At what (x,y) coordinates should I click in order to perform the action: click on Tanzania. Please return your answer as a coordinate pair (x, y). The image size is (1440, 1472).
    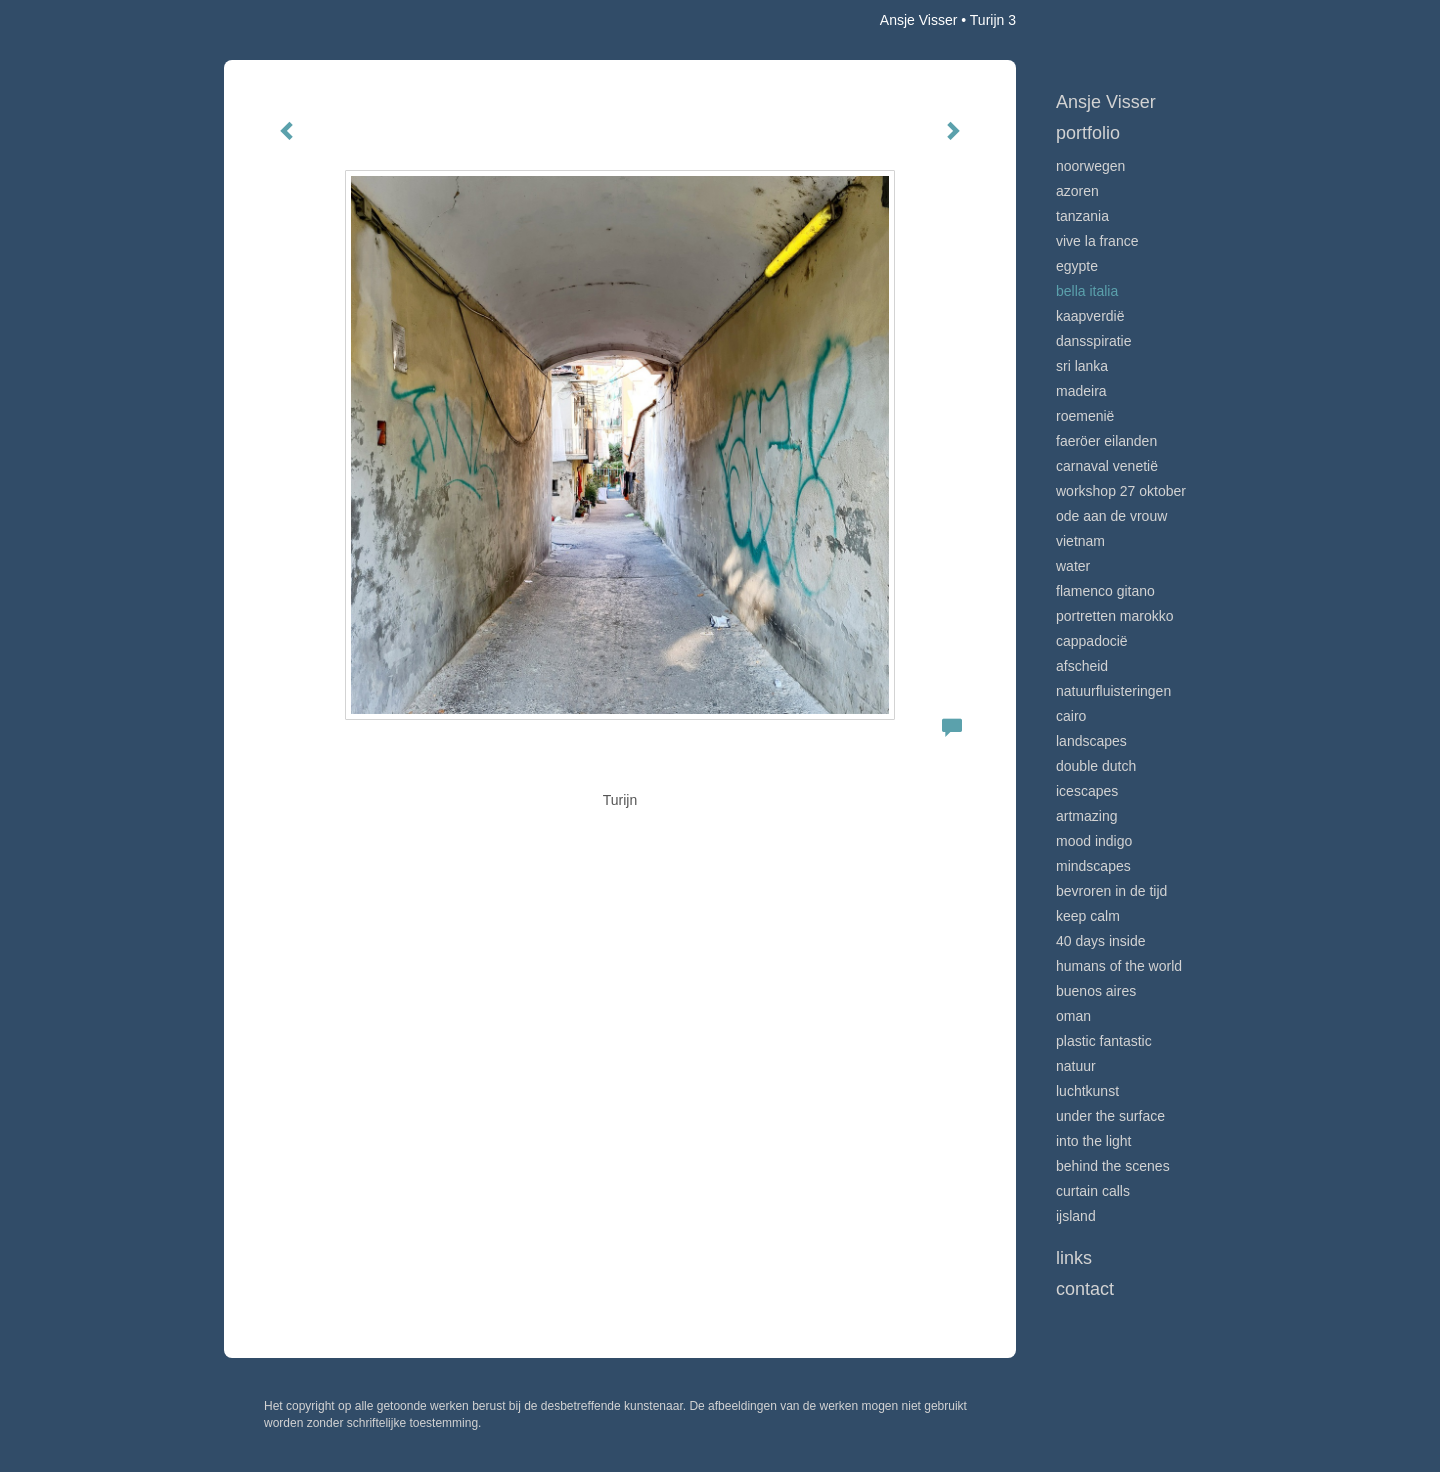
    Looking at the image, I should click on (1082, 216).